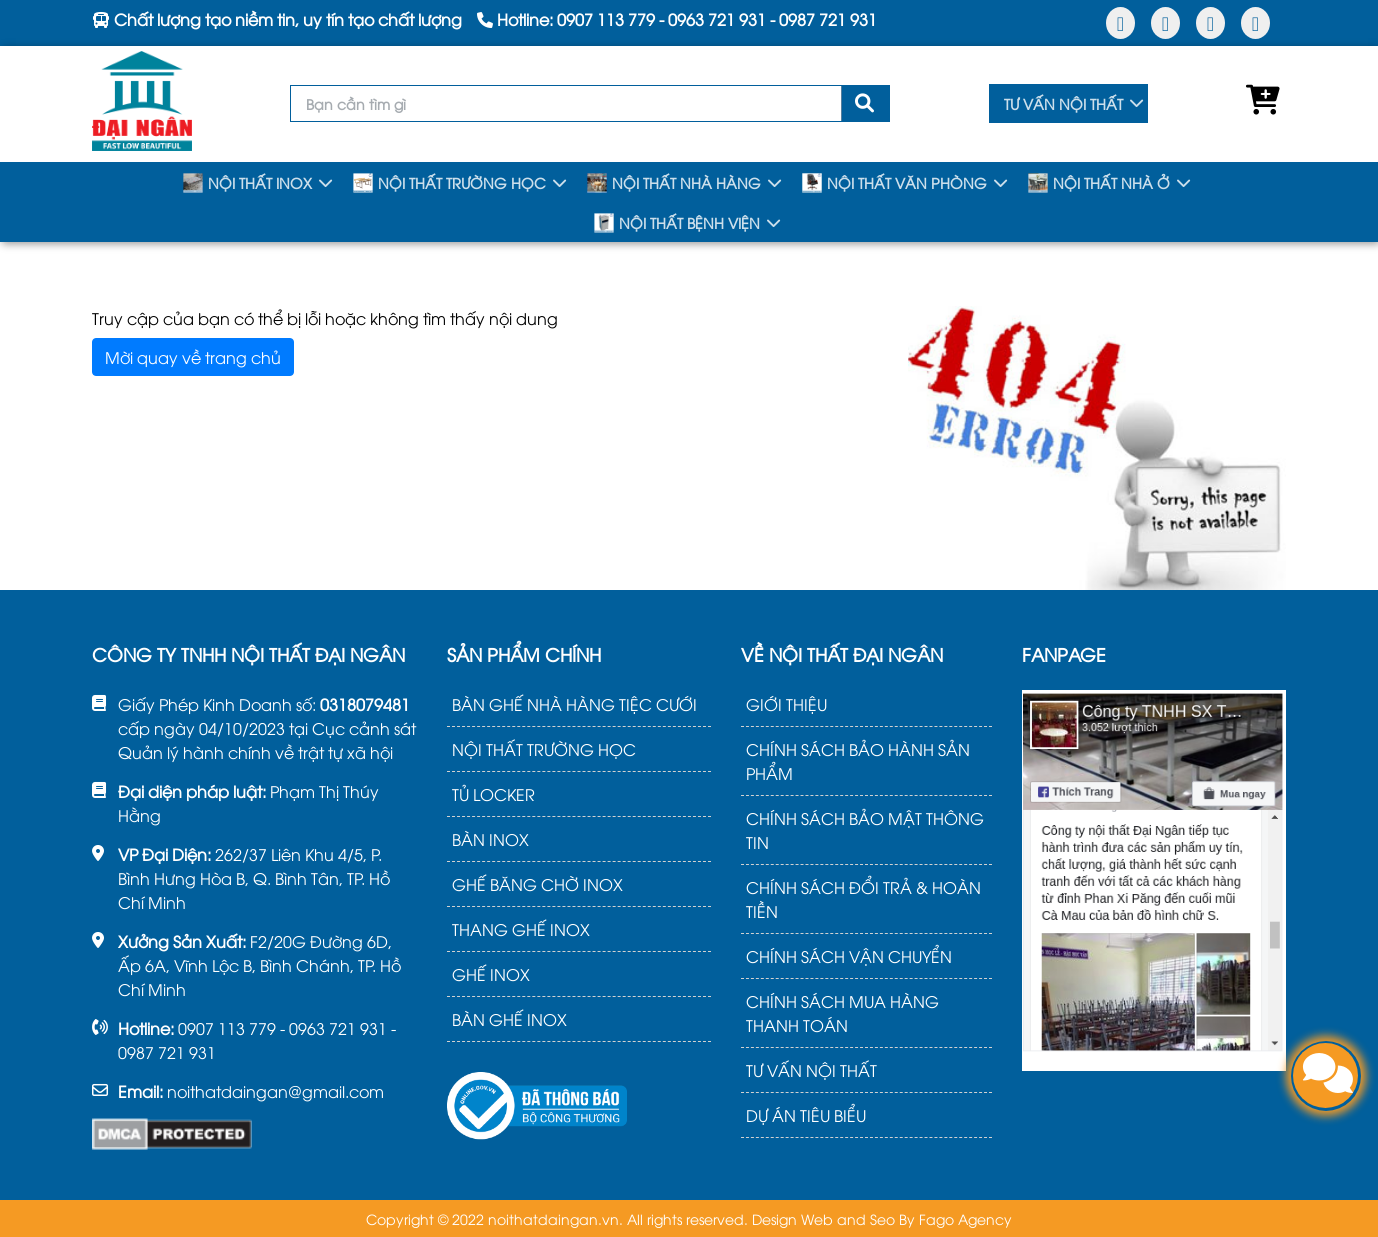 This screenshot has height=1237, width=1378. Describe the element at coordinates (677, 223) in the screenshot. I see `NỘI THẤT BỆNH VIỆN` at that location.